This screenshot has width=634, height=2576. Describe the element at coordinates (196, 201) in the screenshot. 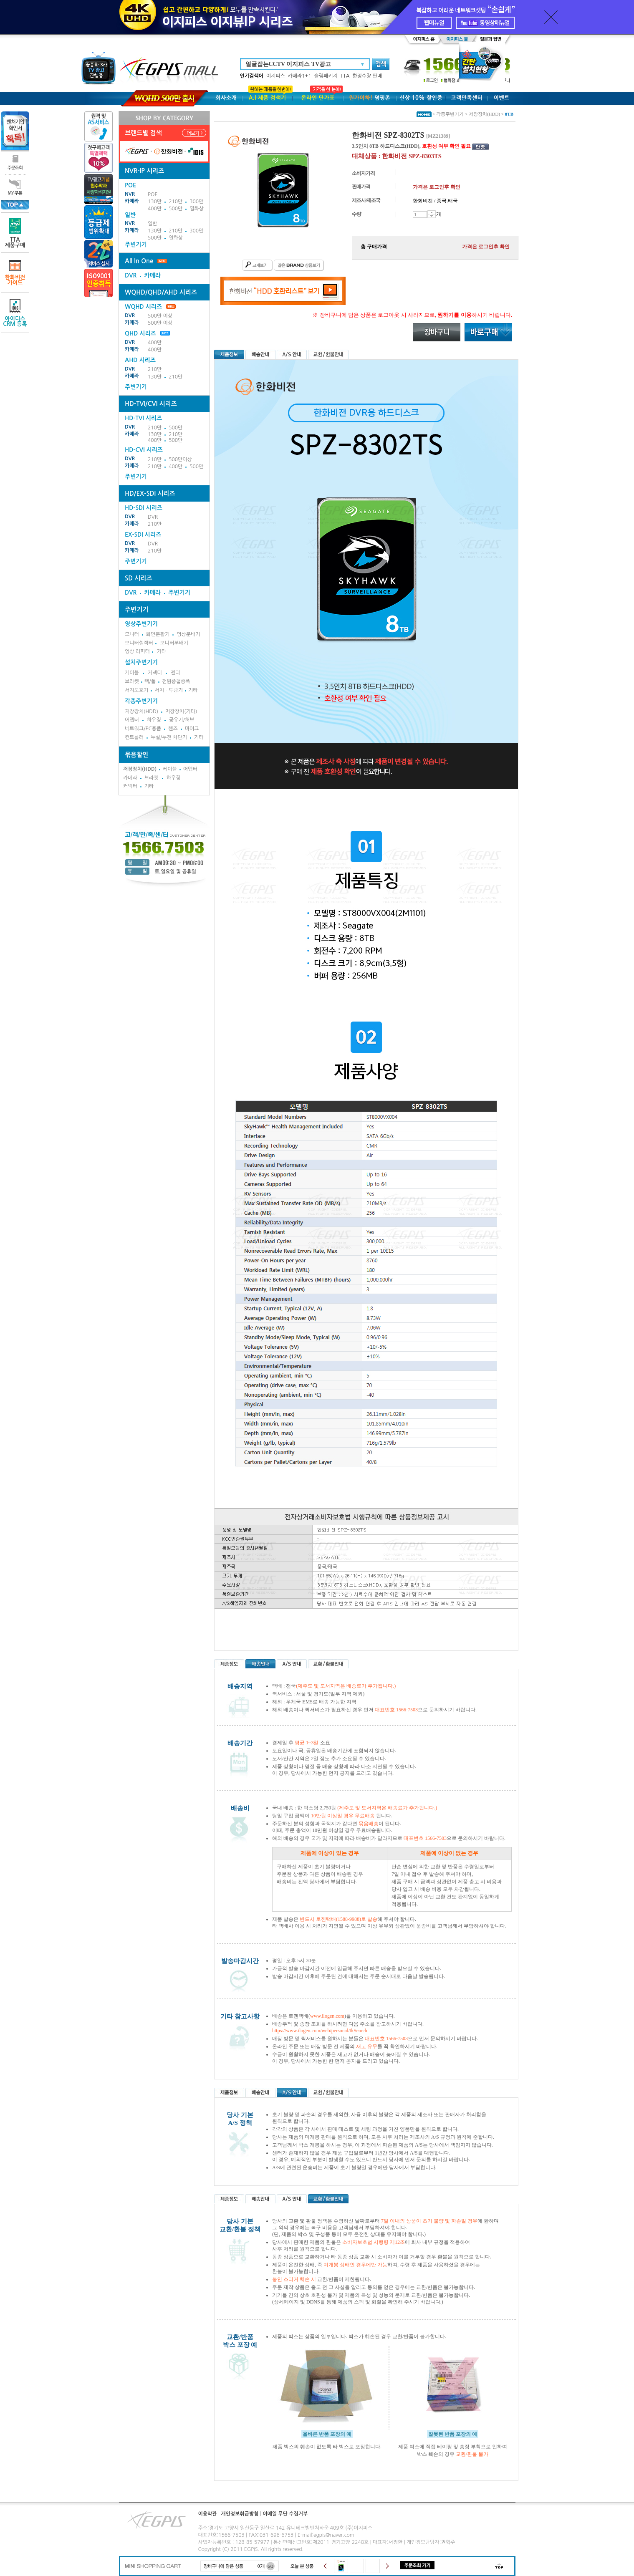

I see `300만` at that location.